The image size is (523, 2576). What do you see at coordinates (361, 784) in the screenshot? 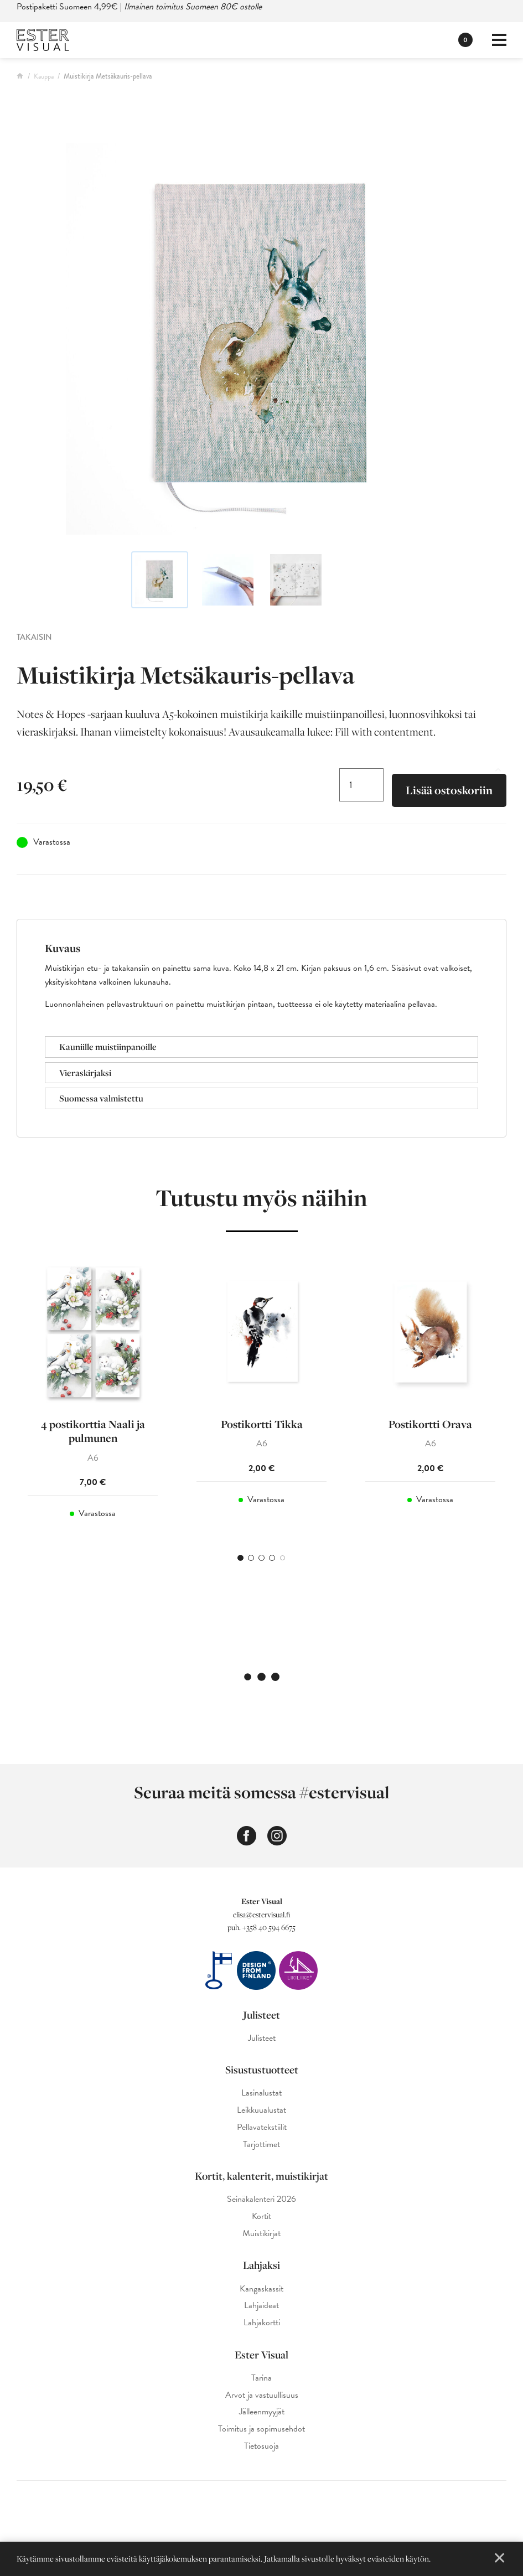
I see `[Tuotemäärä]` at bounding box center [361, 784].